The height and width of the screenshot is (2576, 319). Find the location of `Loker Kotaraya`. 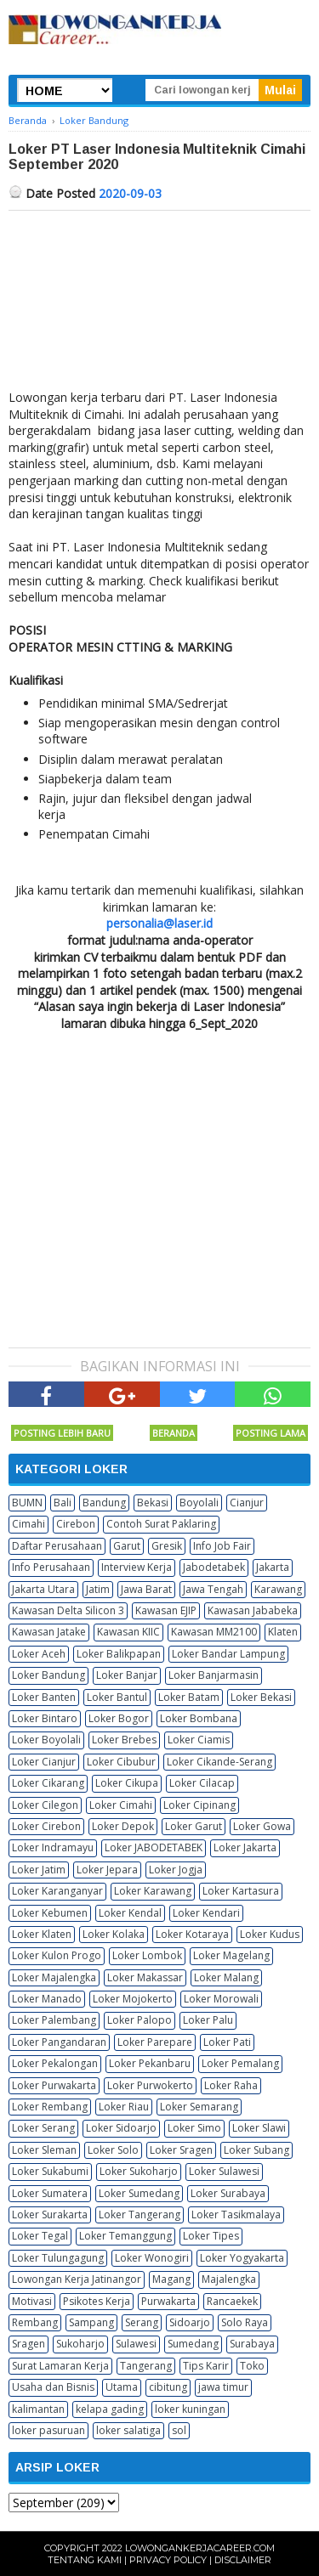

Loker Kotaraya is located at coordinates (192, 1934).